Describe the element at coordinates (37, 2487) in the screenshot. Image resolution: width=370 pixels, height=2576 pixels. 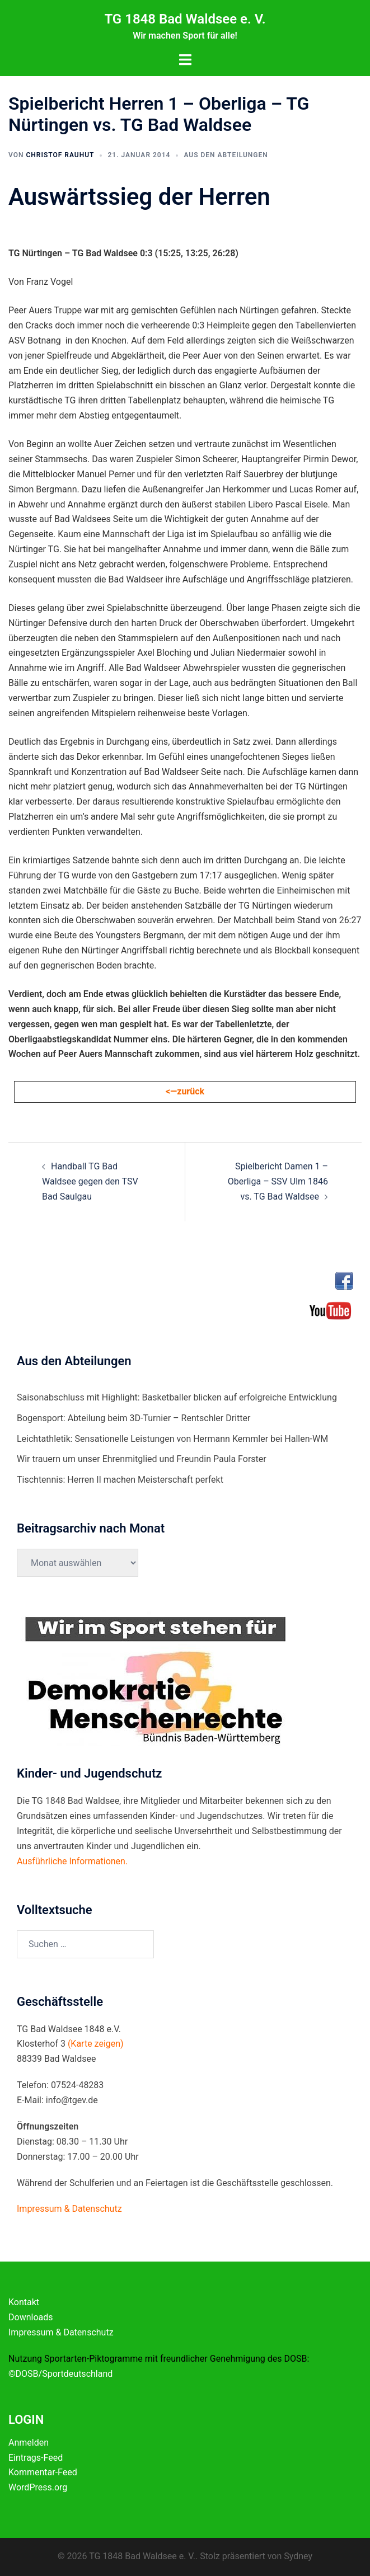
I see `WordPress.org` at that location.